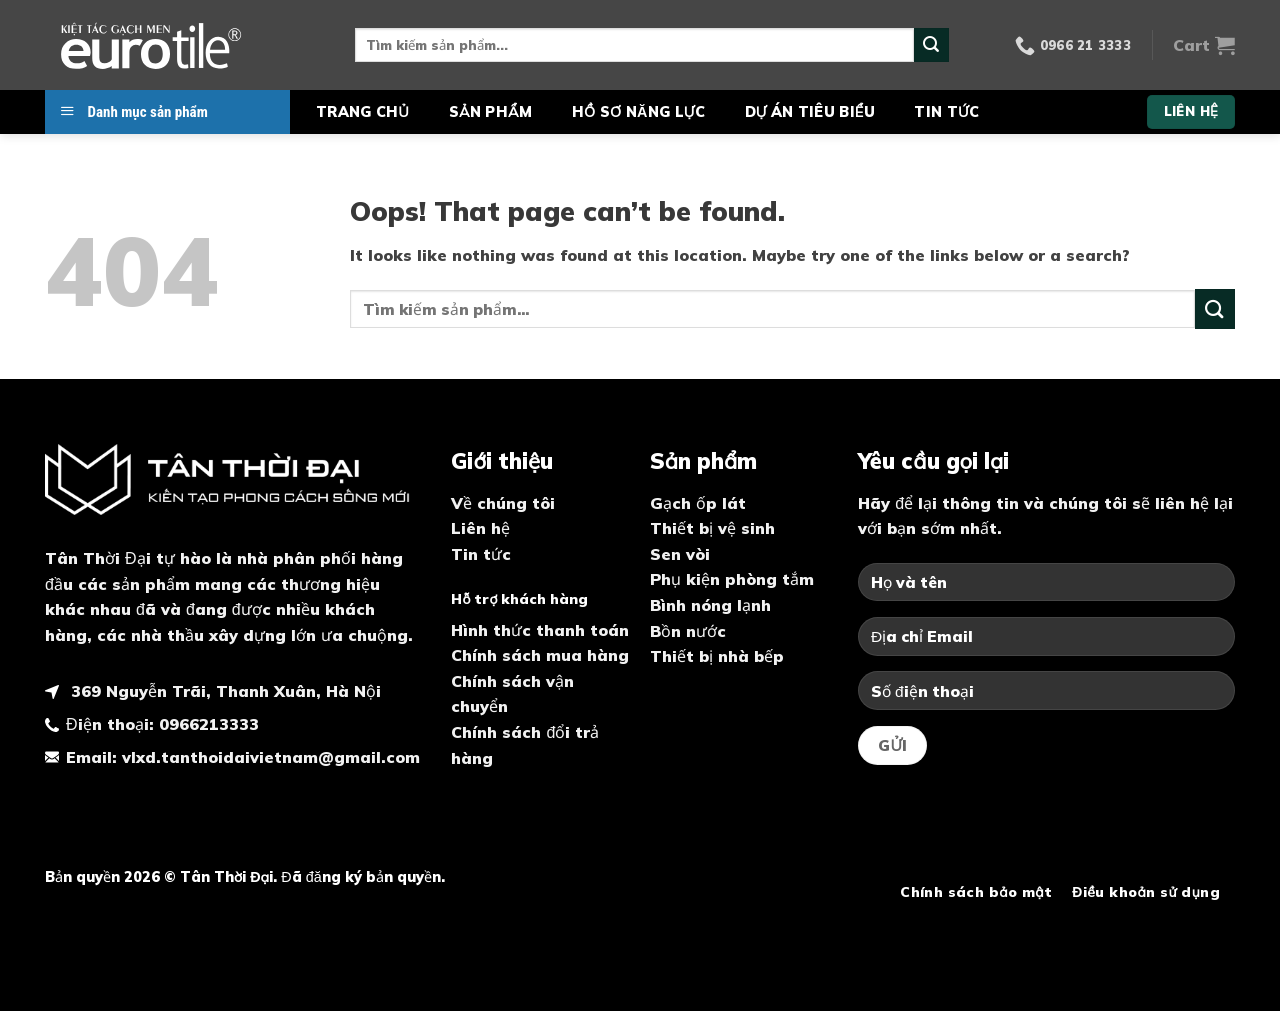 Image resolution: width=1280 pixels, height=1011 pixels. What do you see at coordinates (540, 655) in the screenshot?
I see `Chính sách mua hàng` at bounding box center [540, 655].